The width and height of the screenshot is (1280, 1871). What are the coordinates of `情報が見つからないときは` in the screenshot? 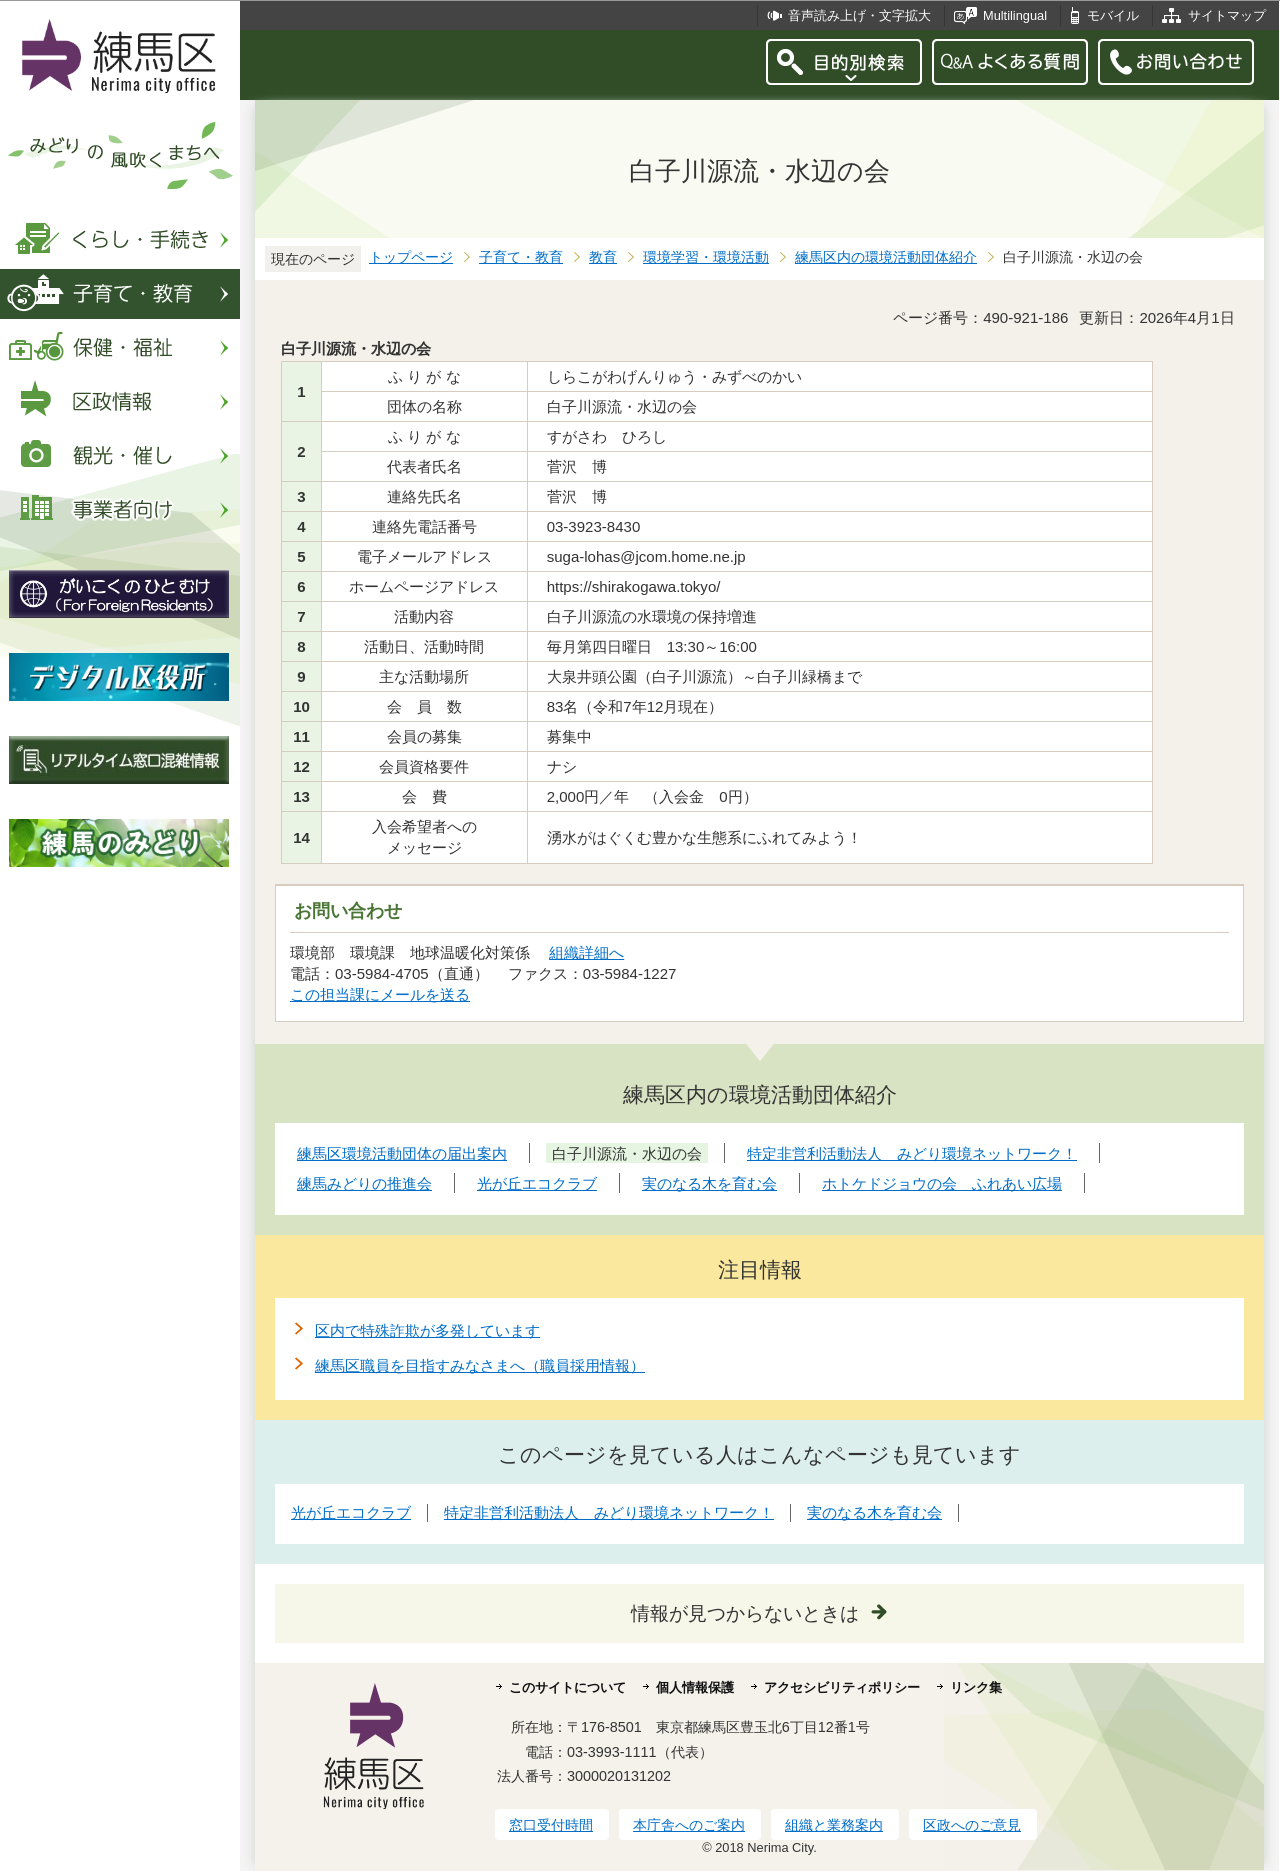 It's located at (745, 1613).